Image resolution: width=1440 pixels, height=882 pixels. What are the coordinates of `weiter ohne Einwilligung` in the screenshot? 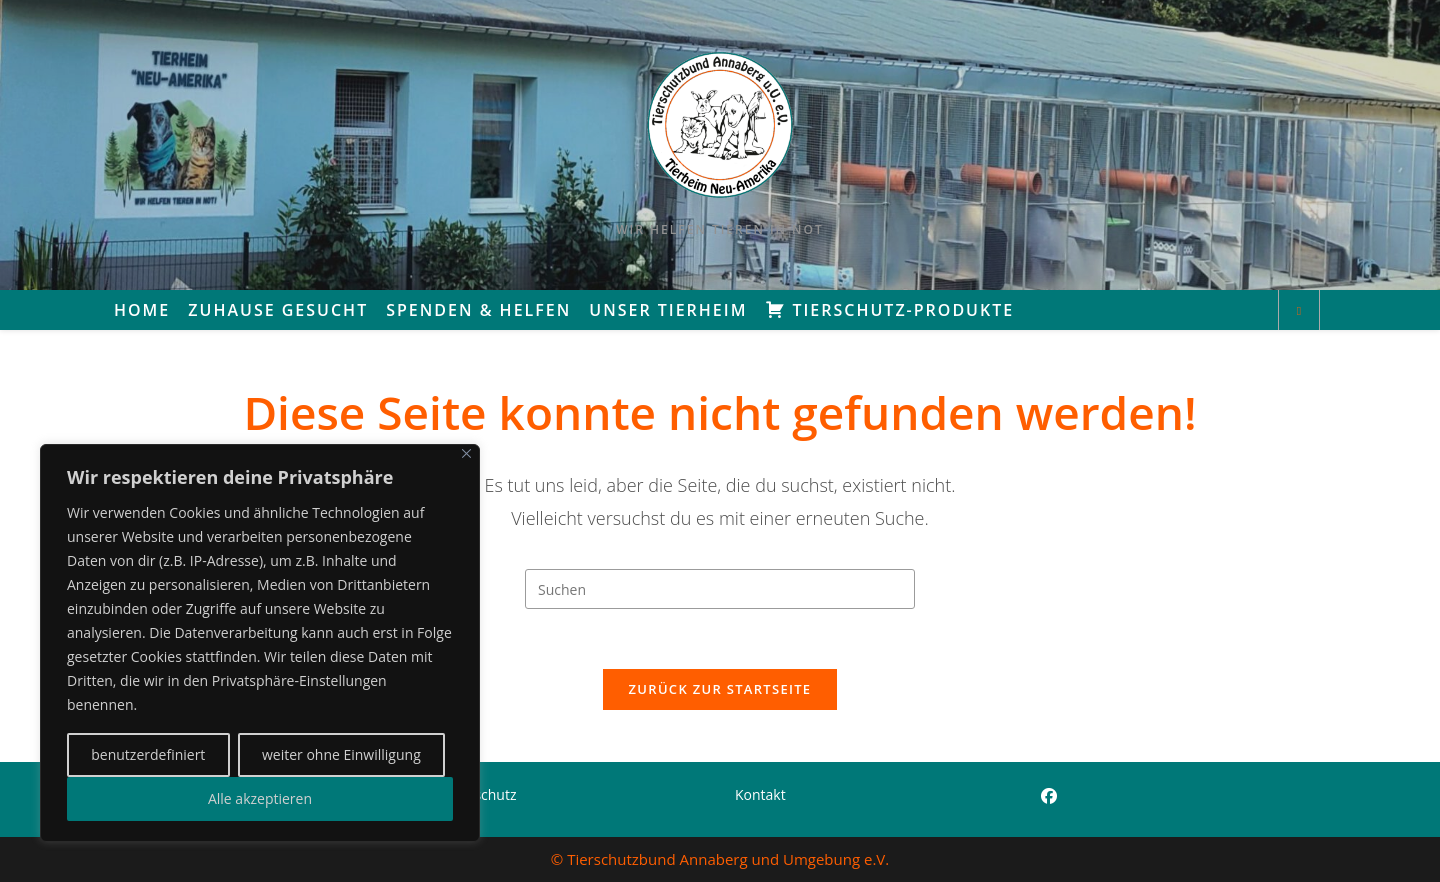 It's located at (341, 754).